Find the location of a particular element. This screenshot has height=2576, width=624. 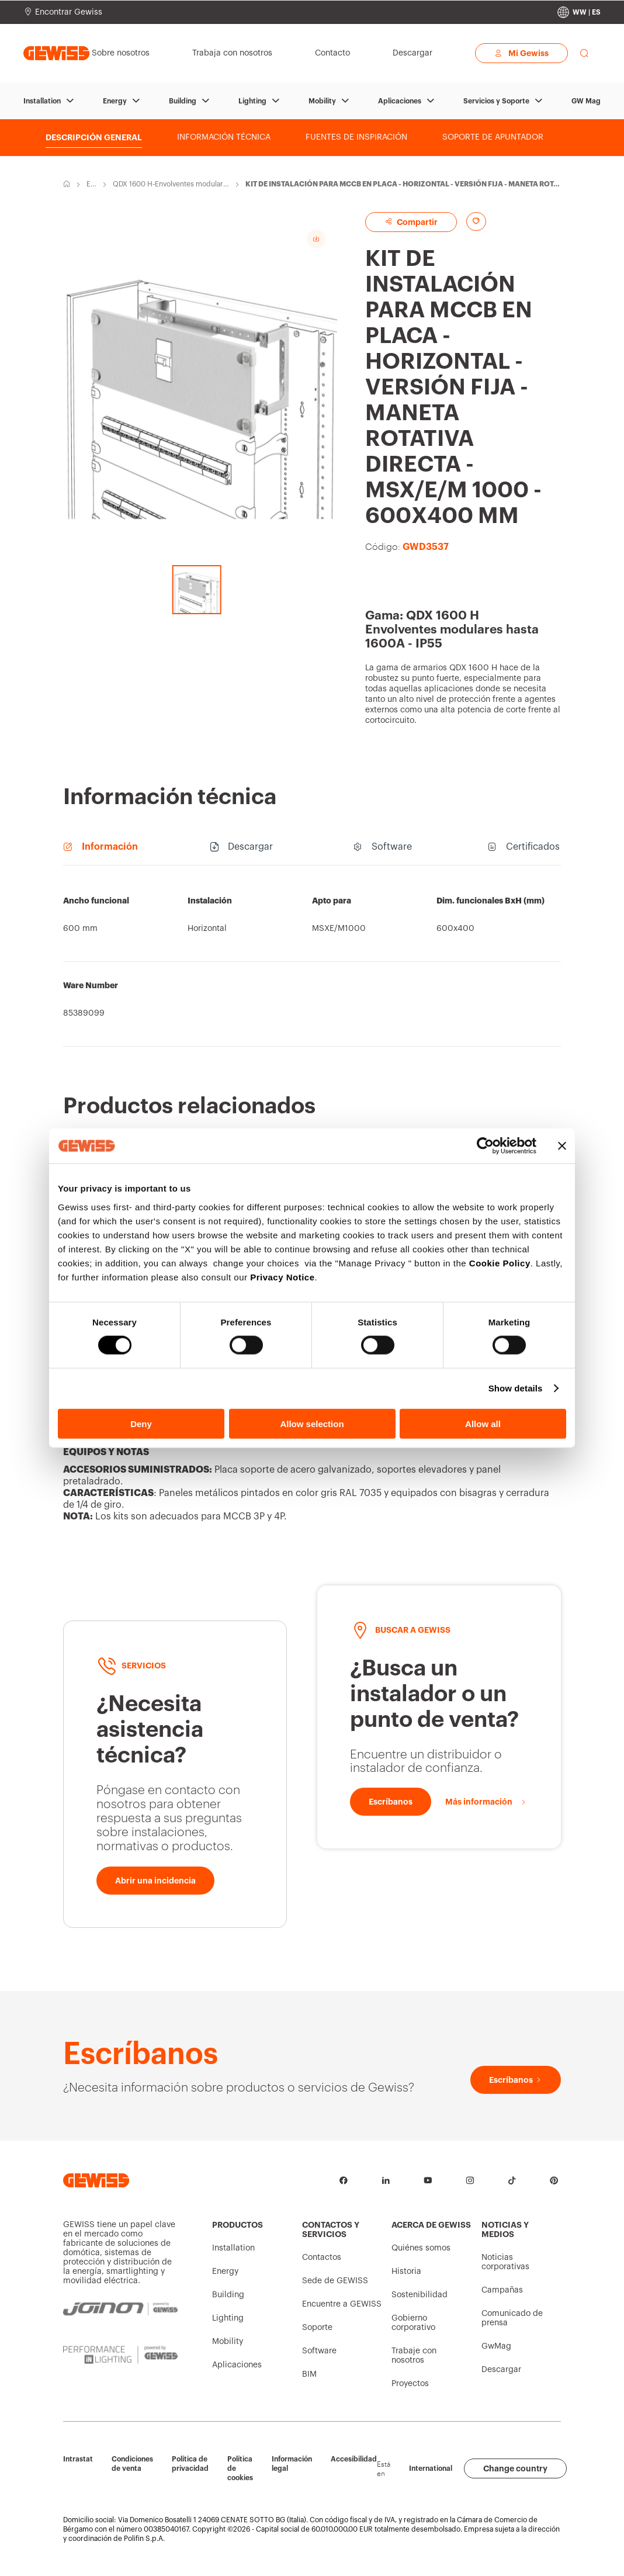

Energy is located at coordinates (115, 101).